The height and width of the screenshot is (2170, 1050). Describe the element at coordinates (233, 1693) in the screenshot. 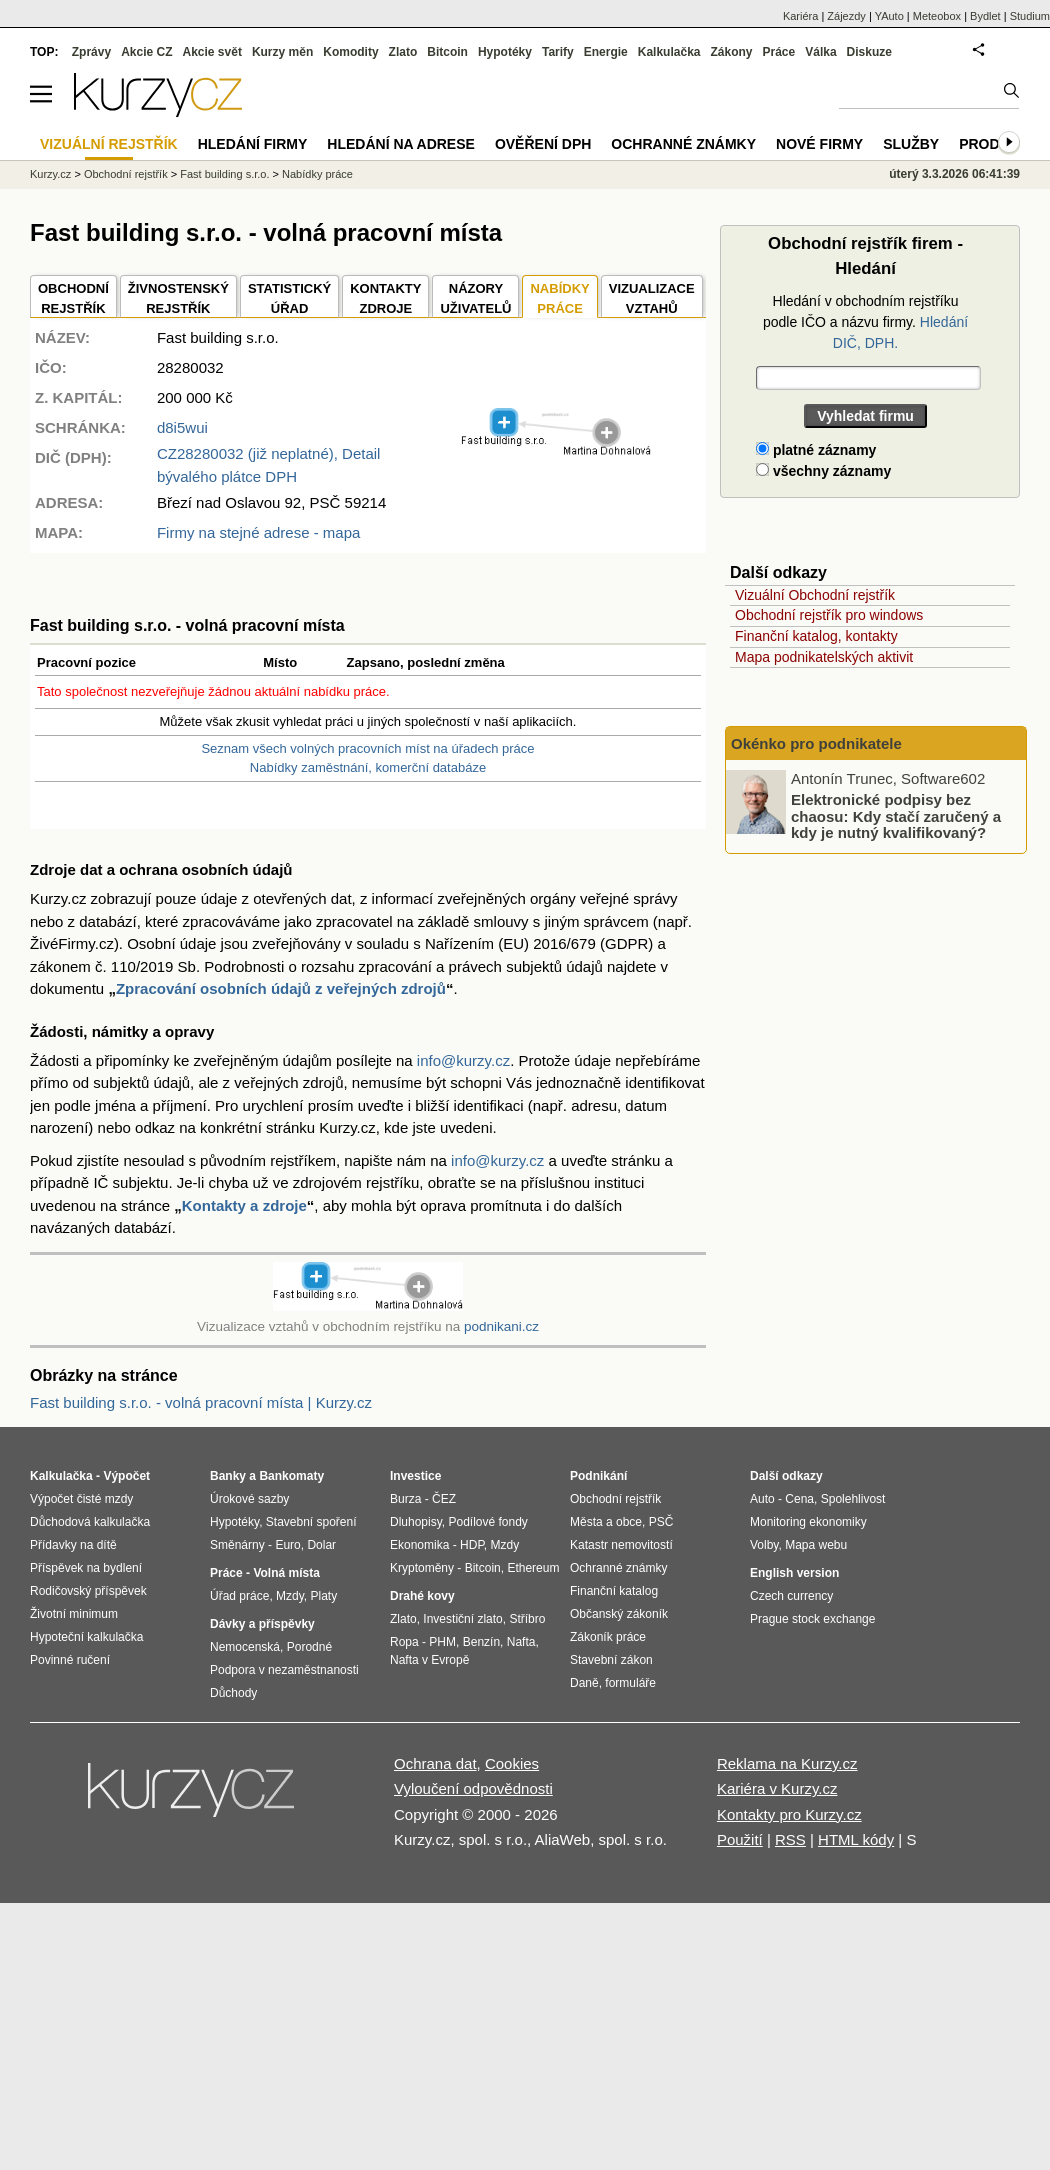

I see `Důchody` at that location.